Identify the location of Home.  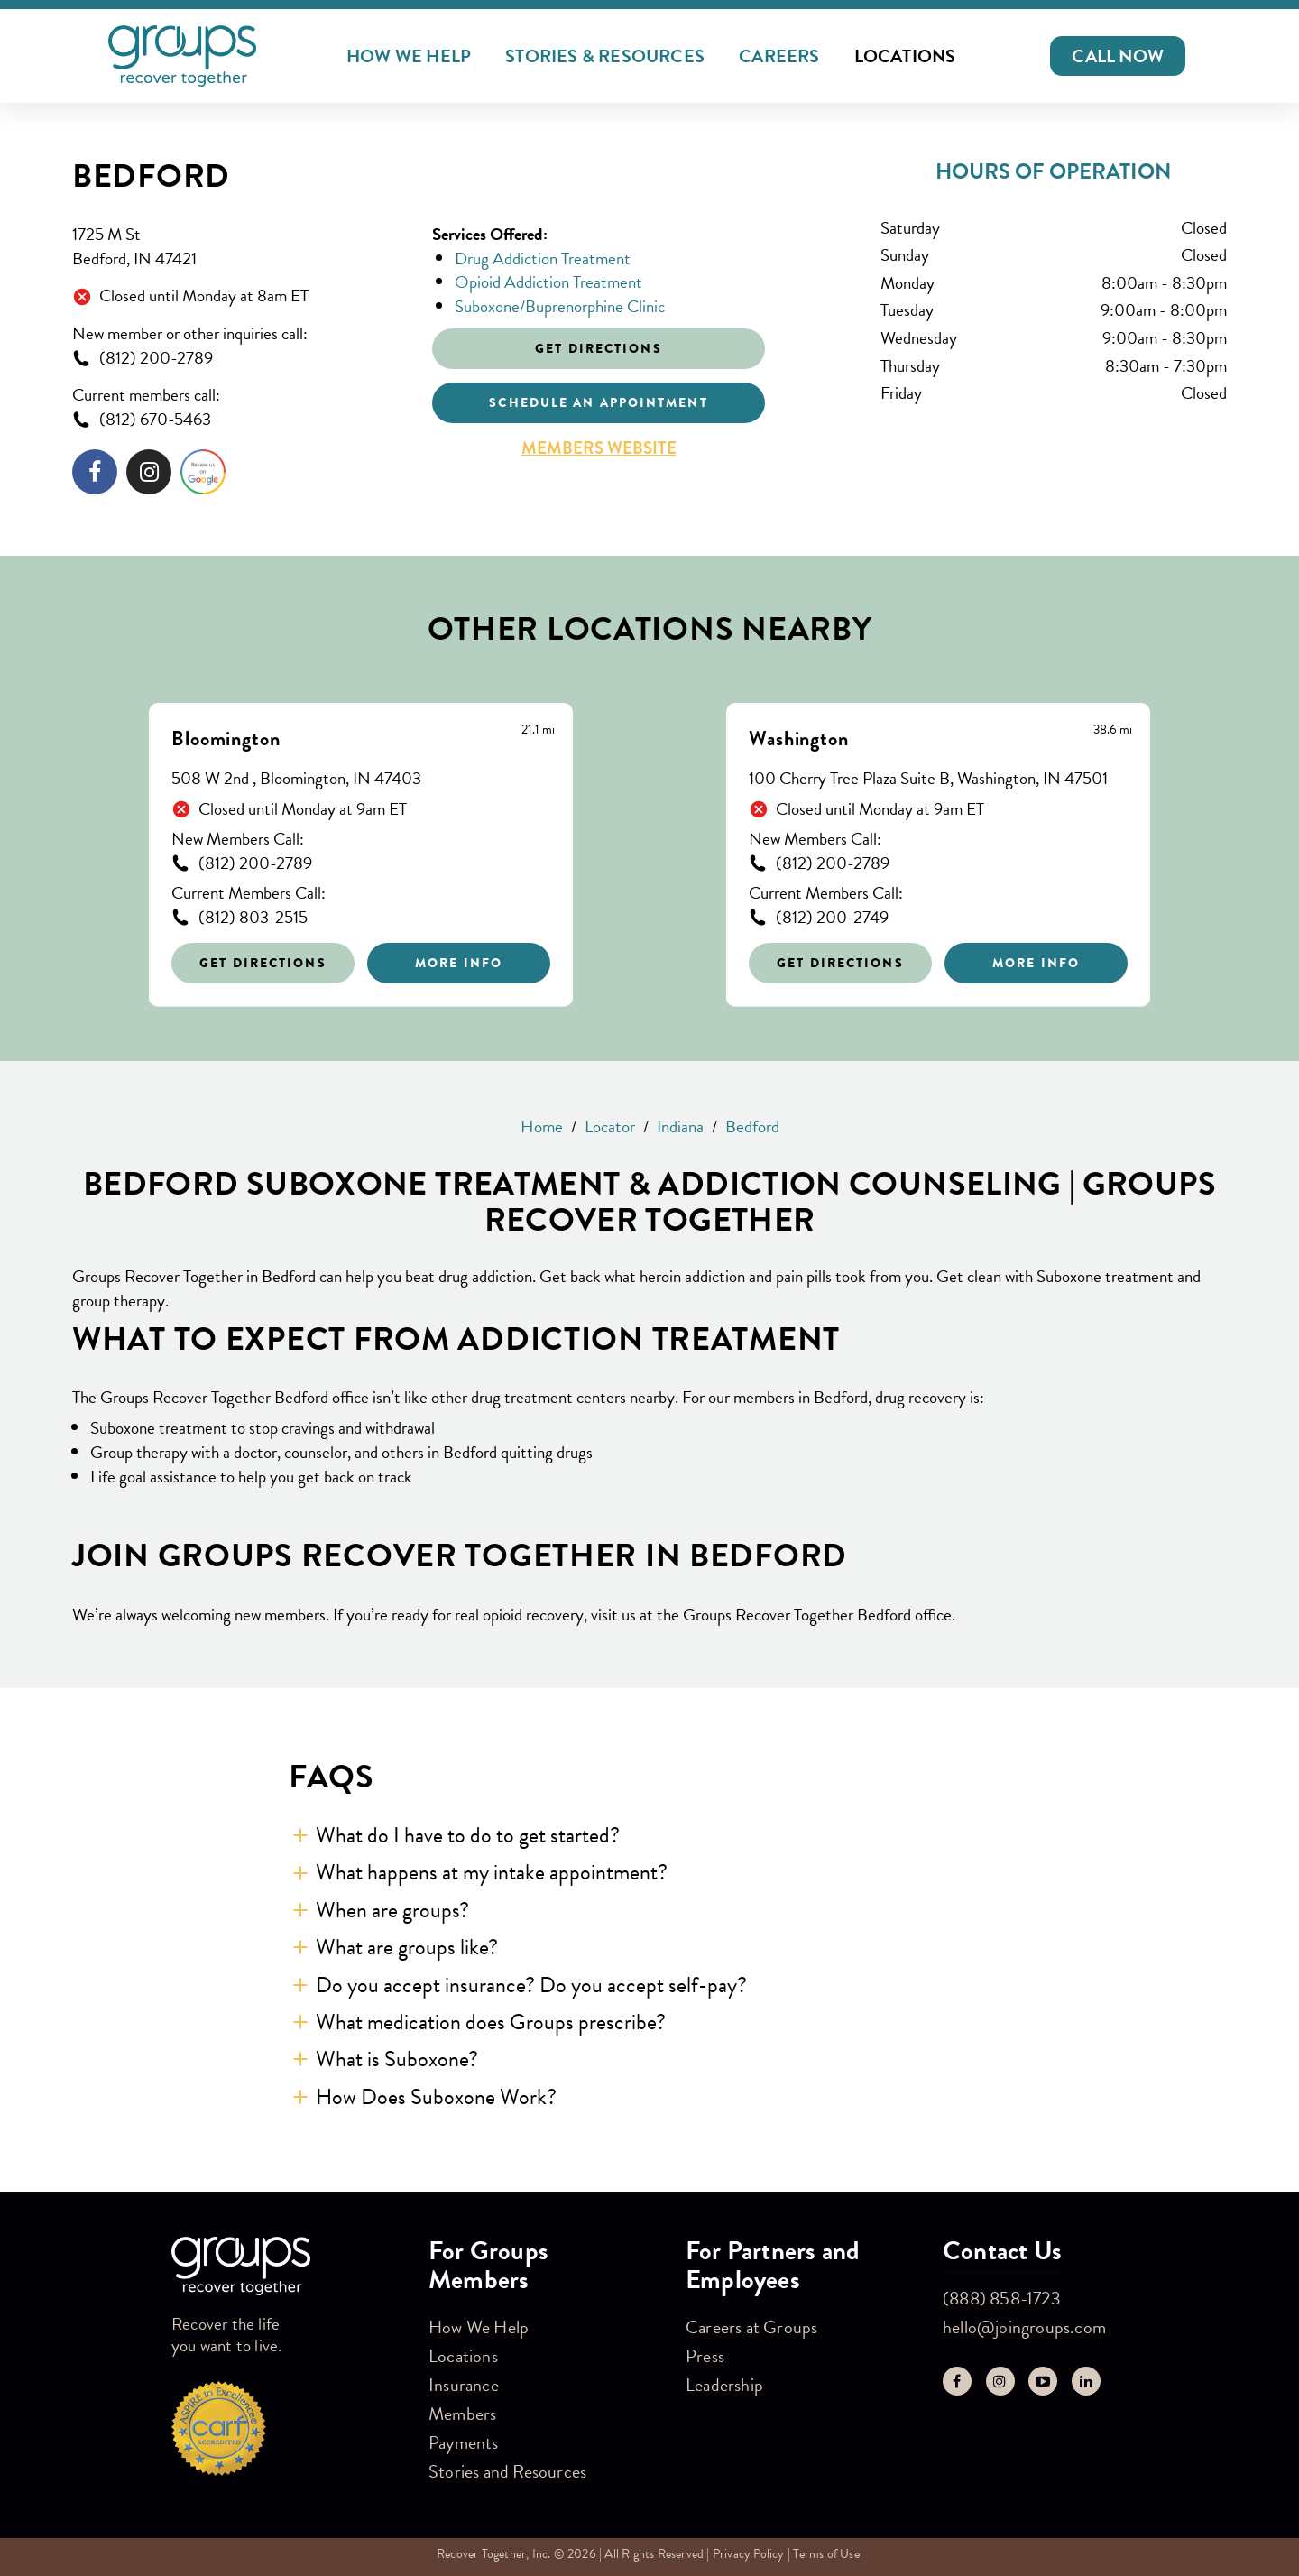
(542, 1126).